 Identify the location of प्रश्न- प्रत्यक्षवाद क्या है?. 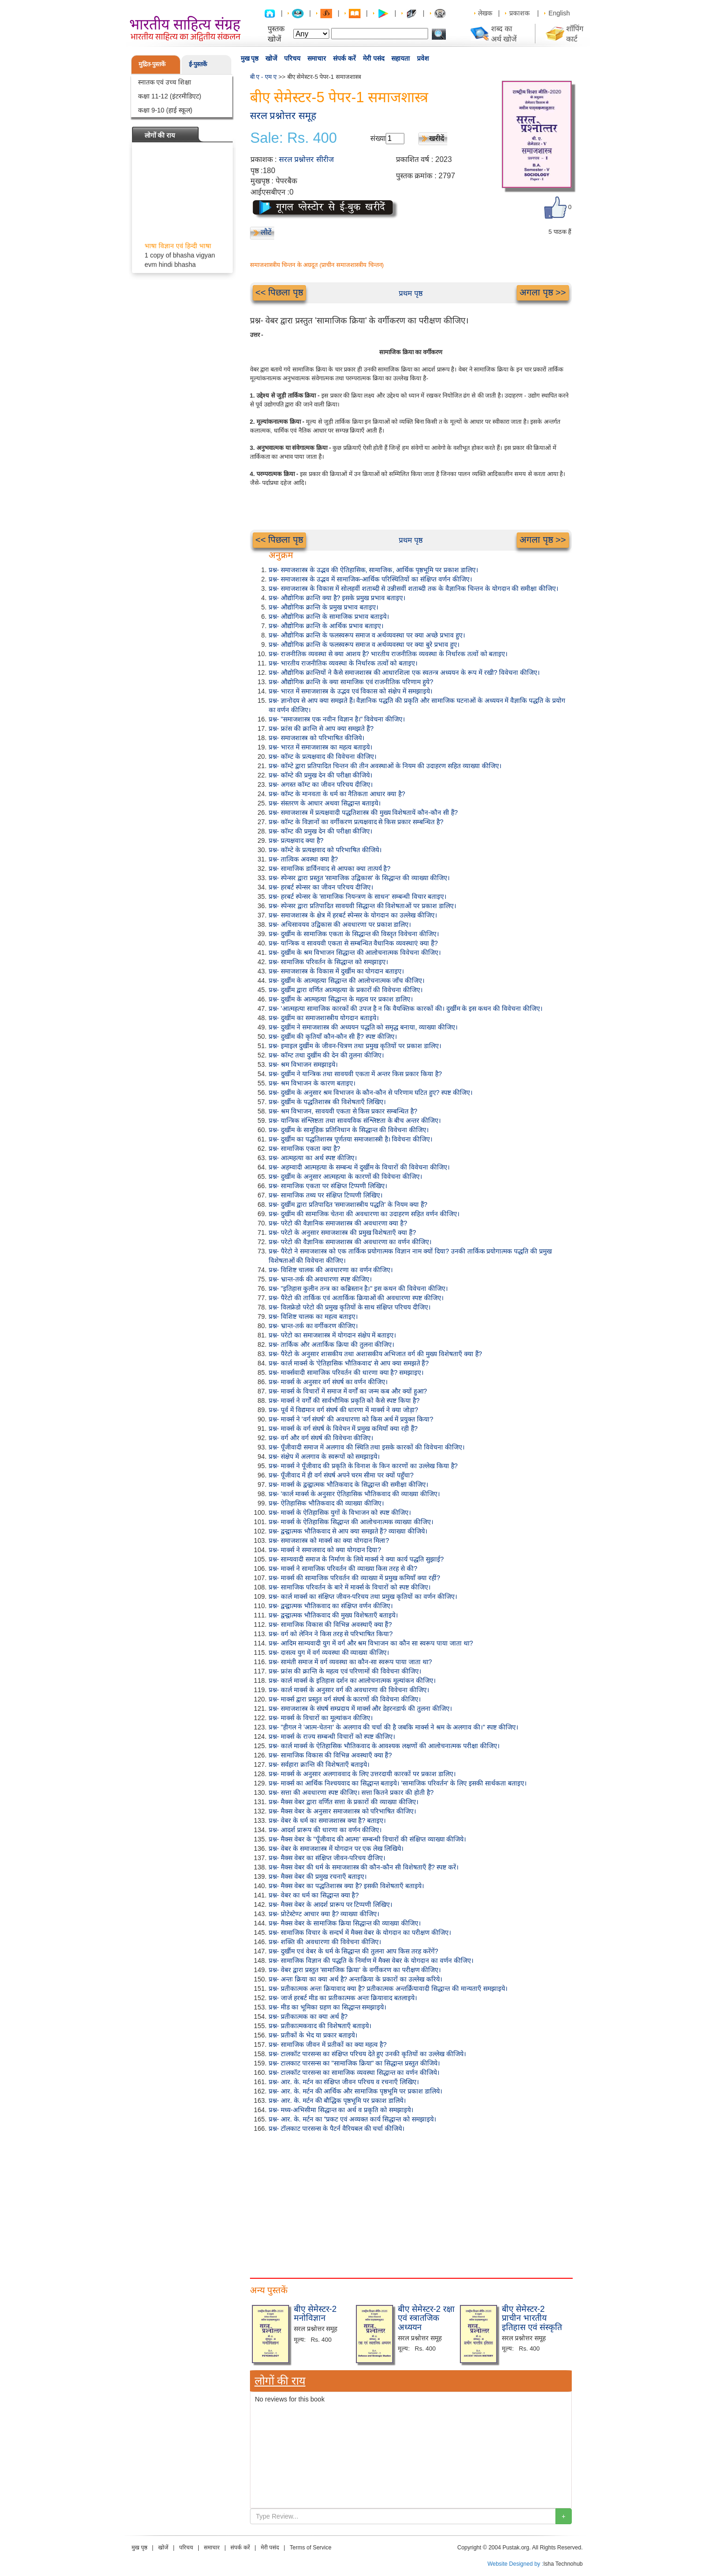
(296, 840).